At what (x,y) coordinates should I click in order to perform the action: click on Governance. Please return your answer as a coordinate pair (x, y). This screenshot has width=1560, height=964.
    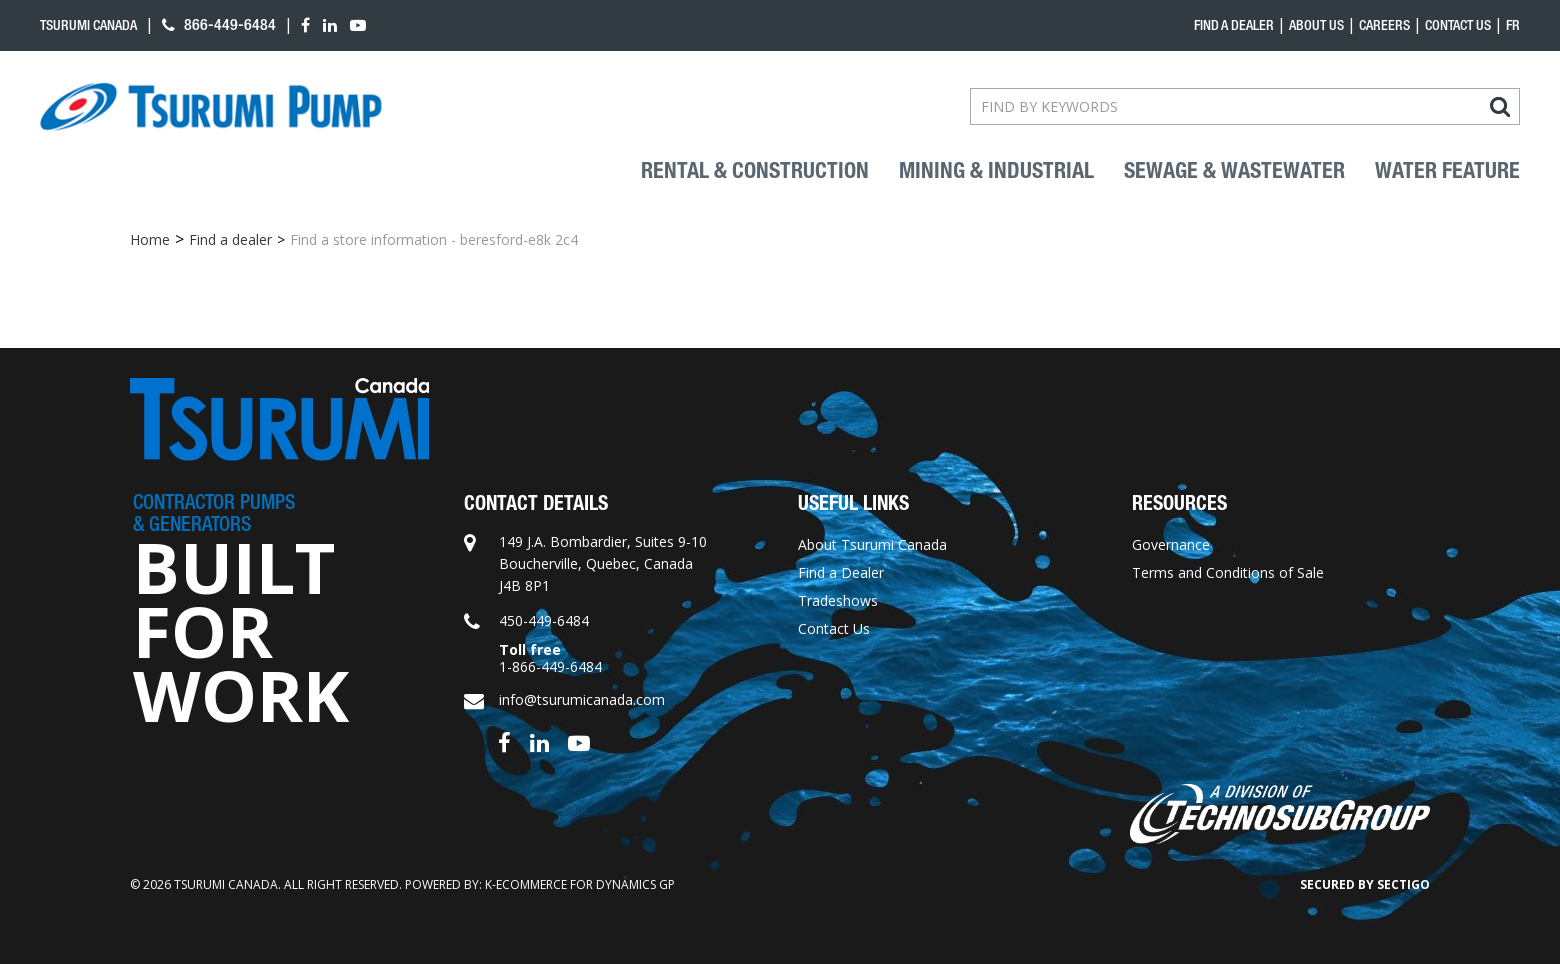
    Looking at the image, I should click on (1171, 544).